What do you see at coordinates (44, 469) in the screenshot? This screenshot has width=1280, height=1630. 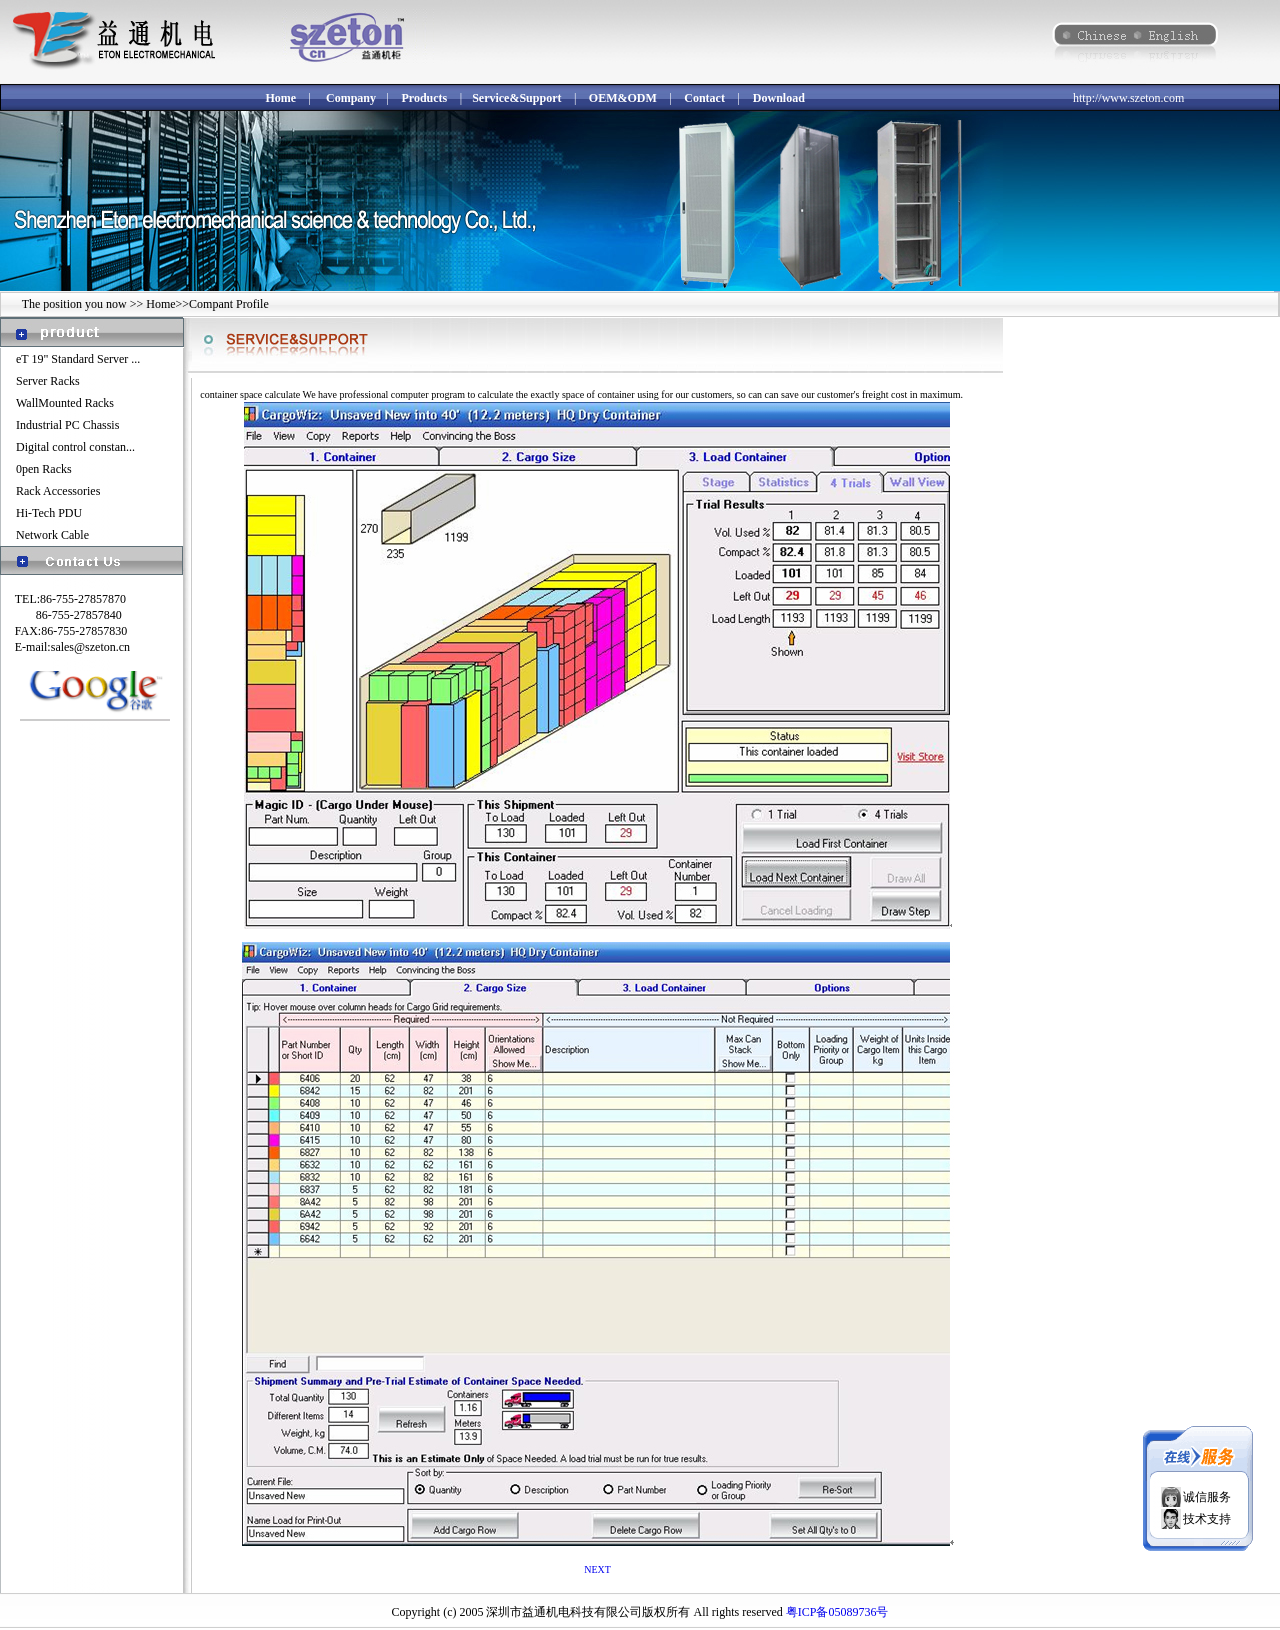 I see `0pen Racks` at bounding box center [44, 469].